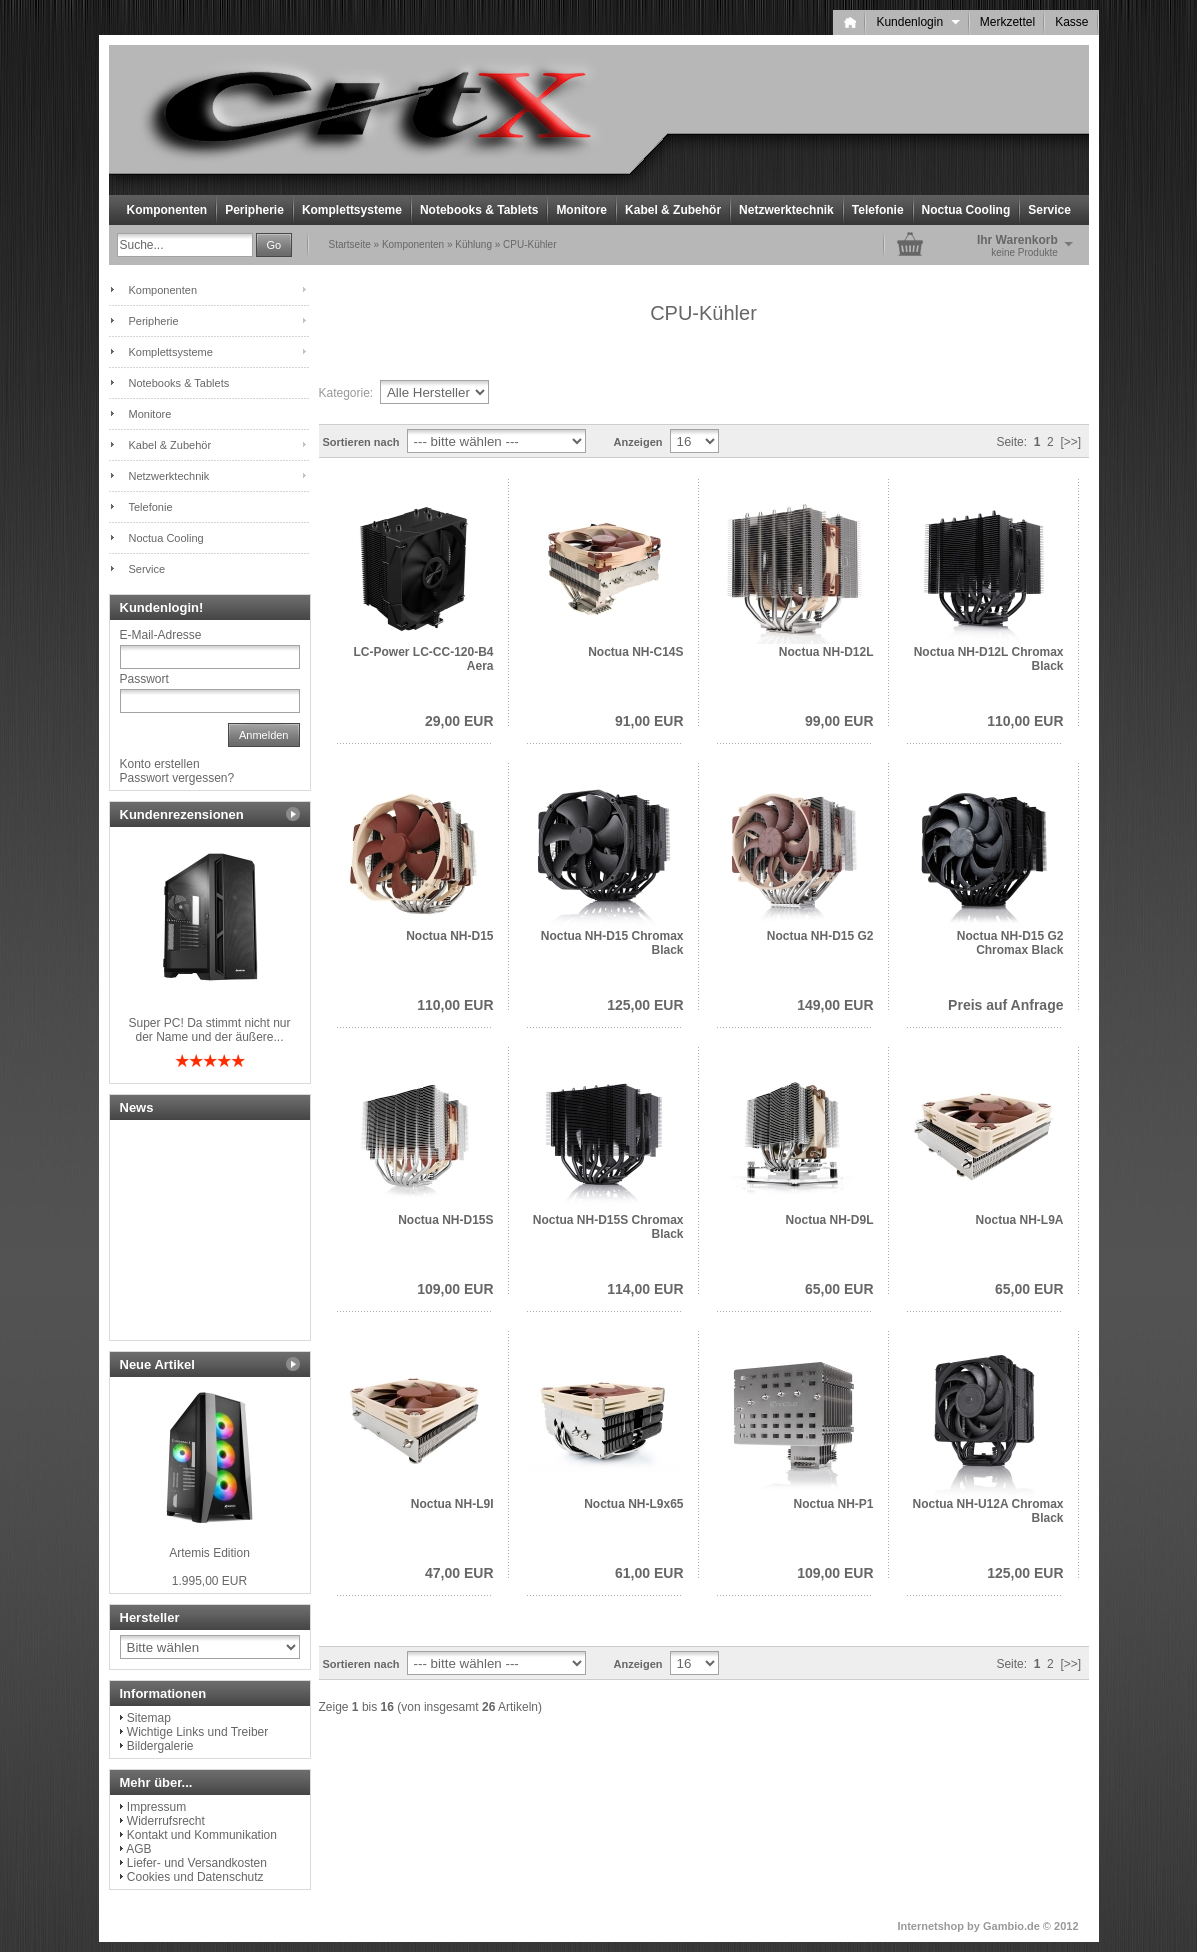  Describe the element at coordinates (645, 1289) in the screenshot. I see `114,00 EUR` at that location.